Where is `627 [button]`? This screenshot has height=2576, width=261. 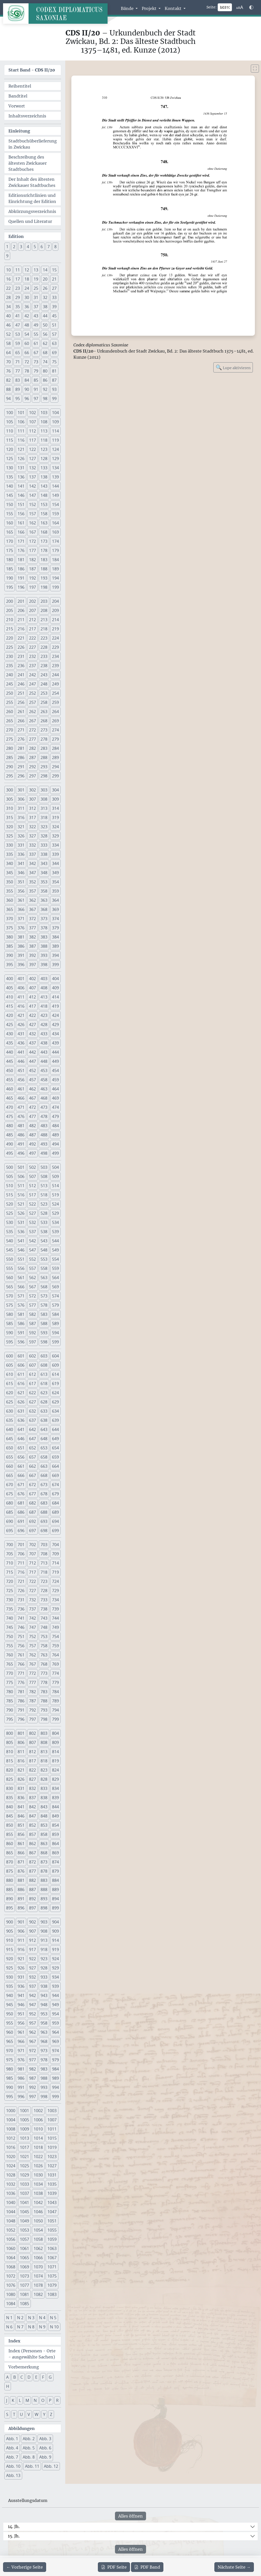
627 [button] is located at coordinates (32, 1402).